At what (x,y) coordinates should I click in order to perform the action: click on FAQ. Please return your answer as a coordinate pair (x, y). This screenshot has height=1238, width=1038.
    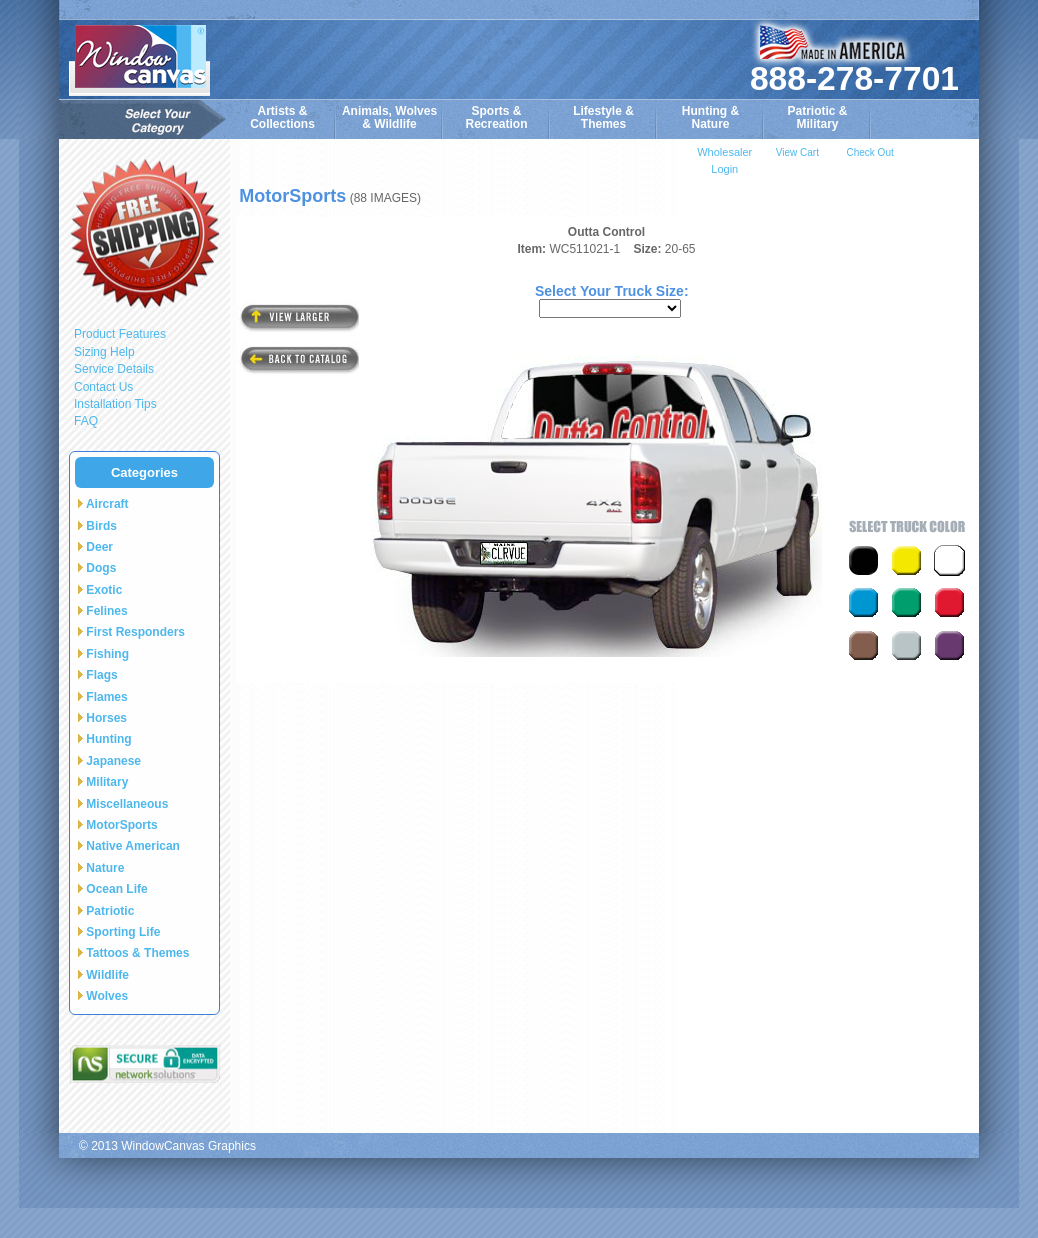
    Looking at the image, I should click on (86, 421).